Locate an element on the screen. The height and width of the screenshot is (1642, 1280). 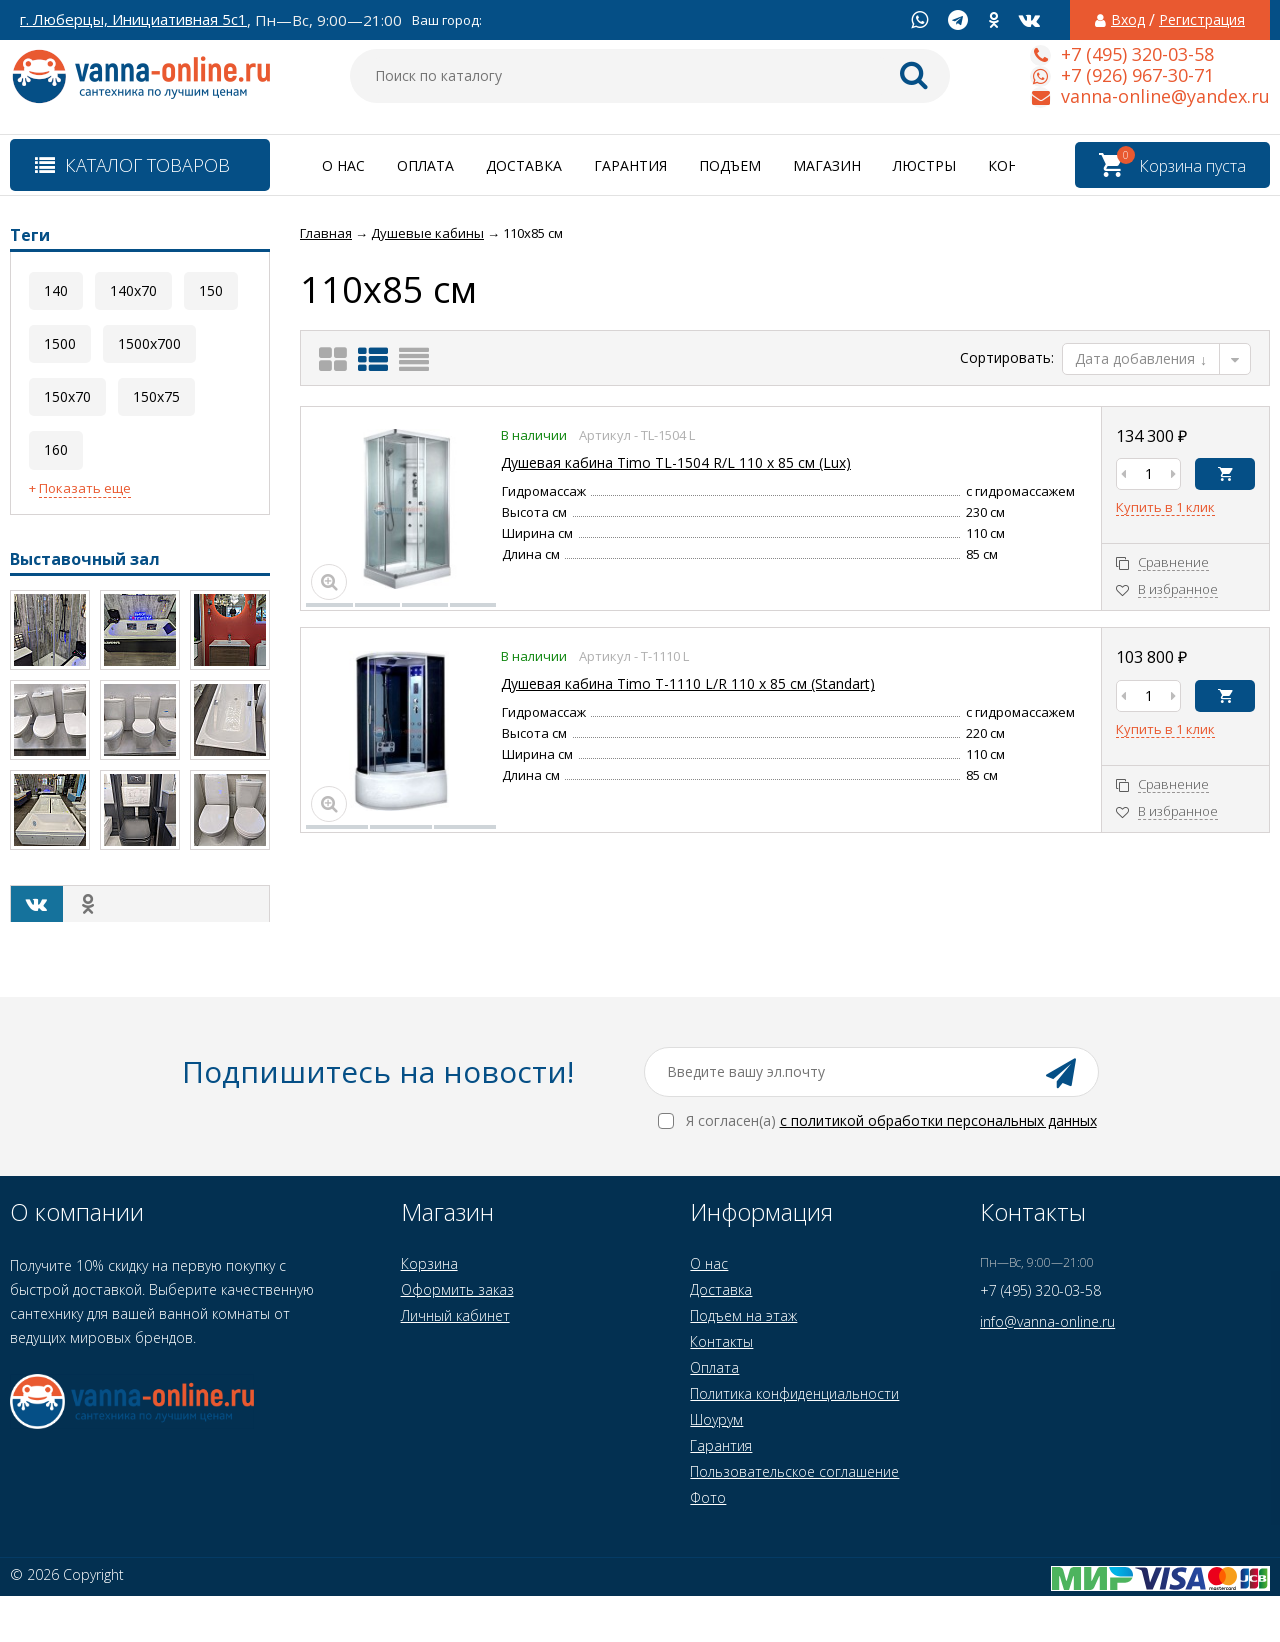
Контакты is located at coordinates (721, 1341).